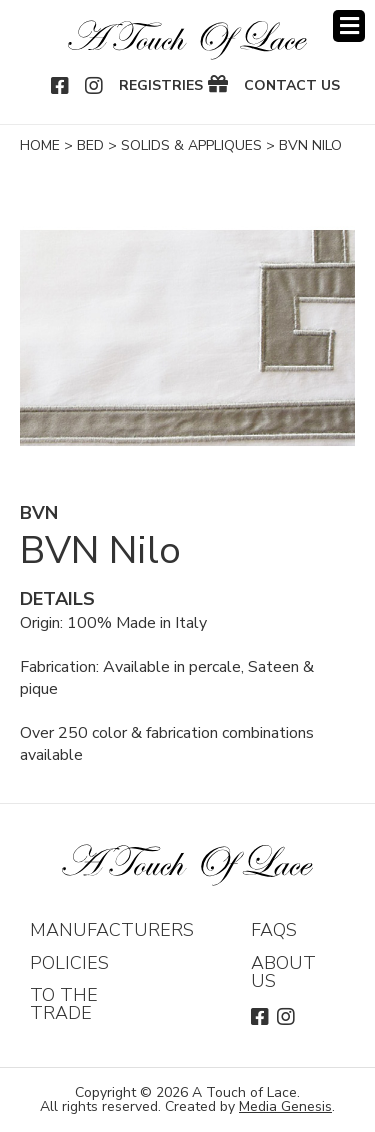 Image resolution: width=375 pixels, height=1132 pixels. What do you see at coordinates (95, 86) in the screenshot?
I see `Instagram` at bounding box center [95, 86].